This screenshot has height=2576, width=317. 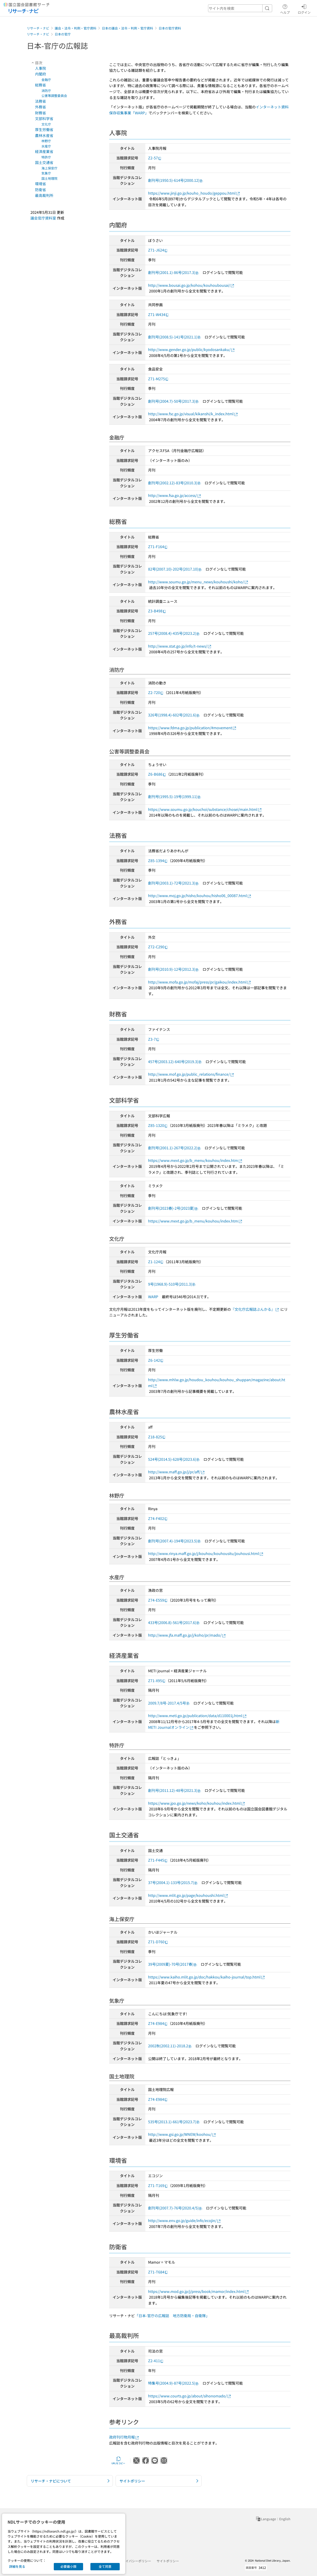 I want to click on 消防庁, so click(x=46, y=90).